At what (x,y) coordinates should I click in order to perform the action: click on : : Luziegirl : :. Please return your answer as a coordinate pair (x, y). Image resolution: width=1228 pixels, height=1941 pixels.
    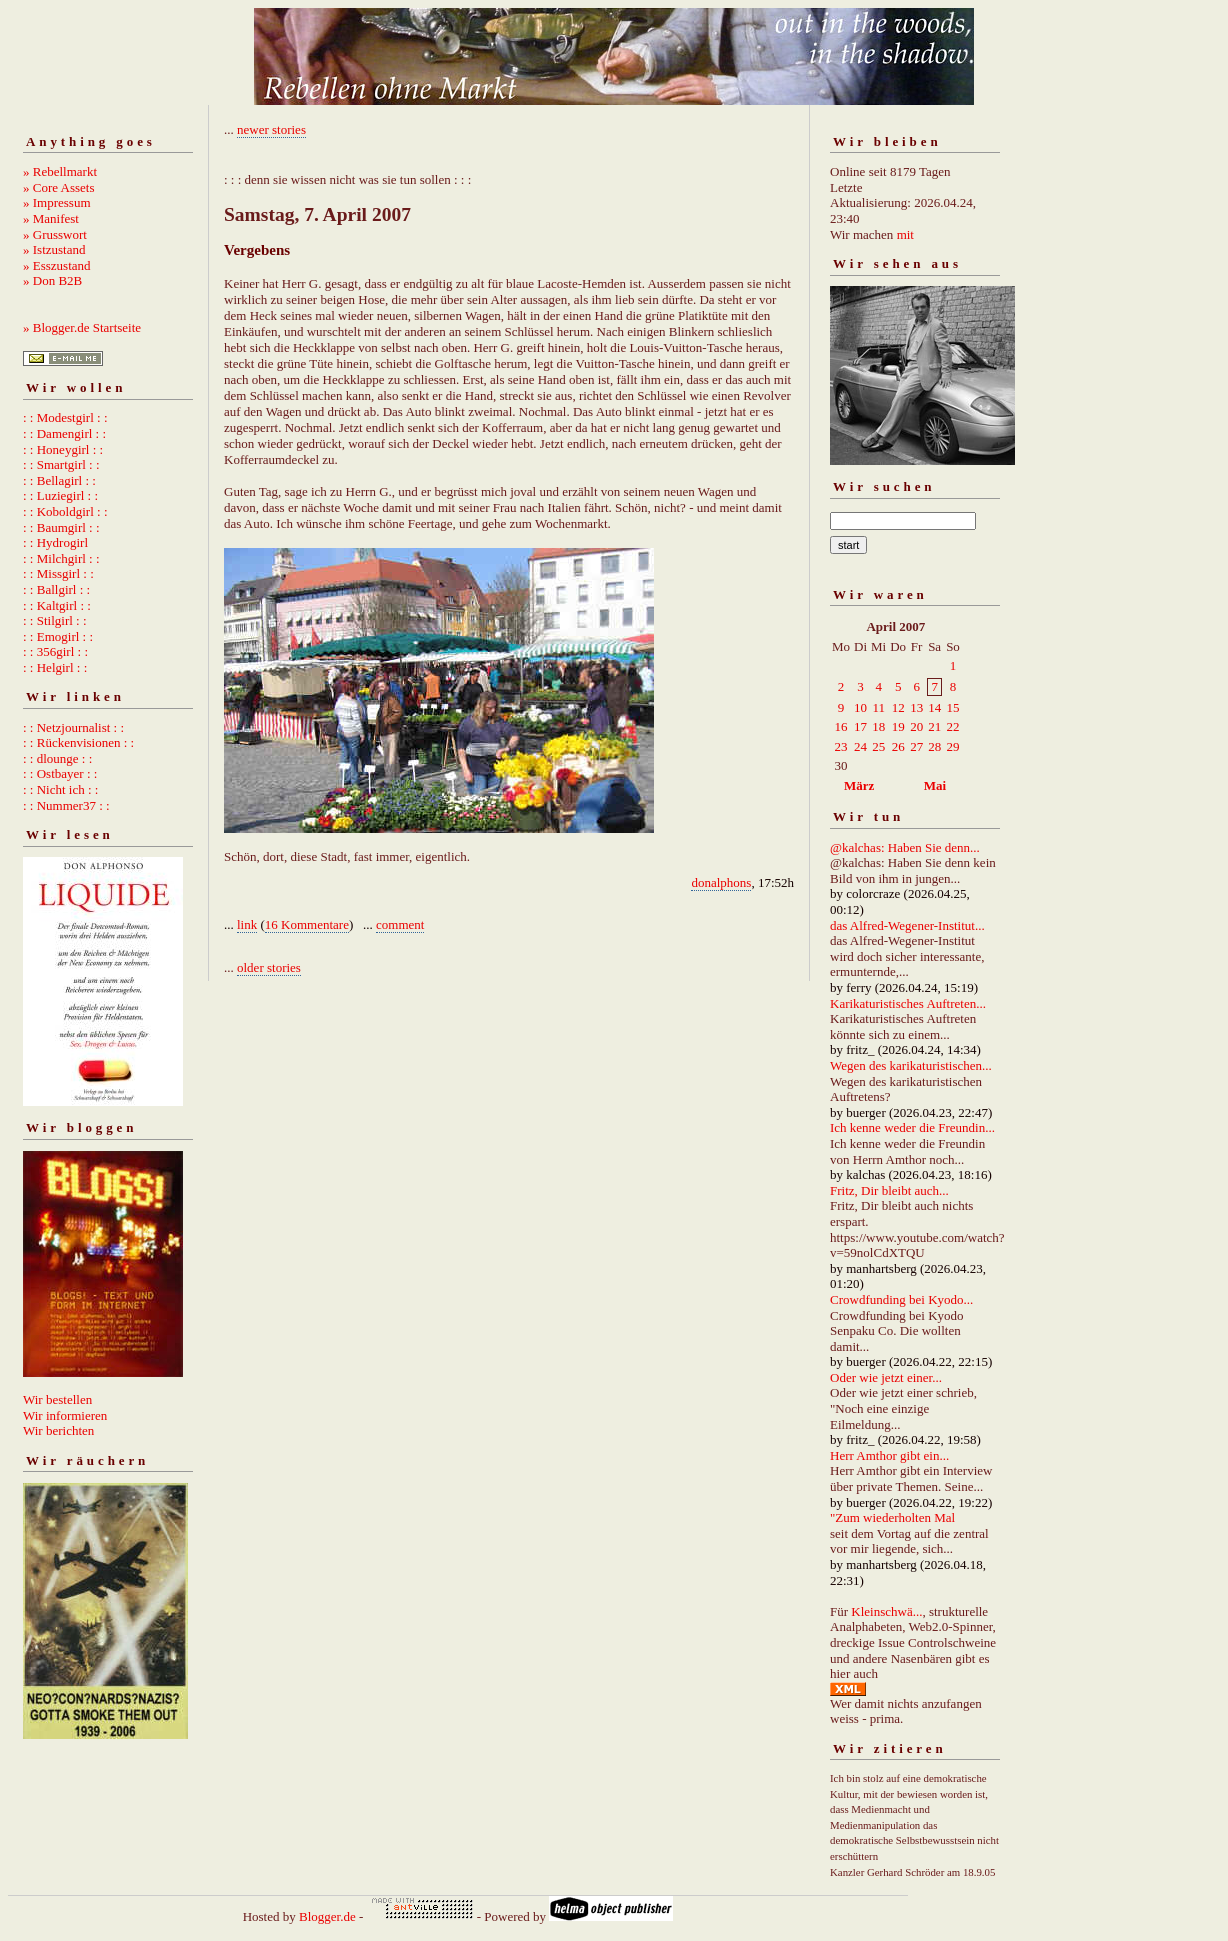
    Looking at the image, I should click on (60, 495).